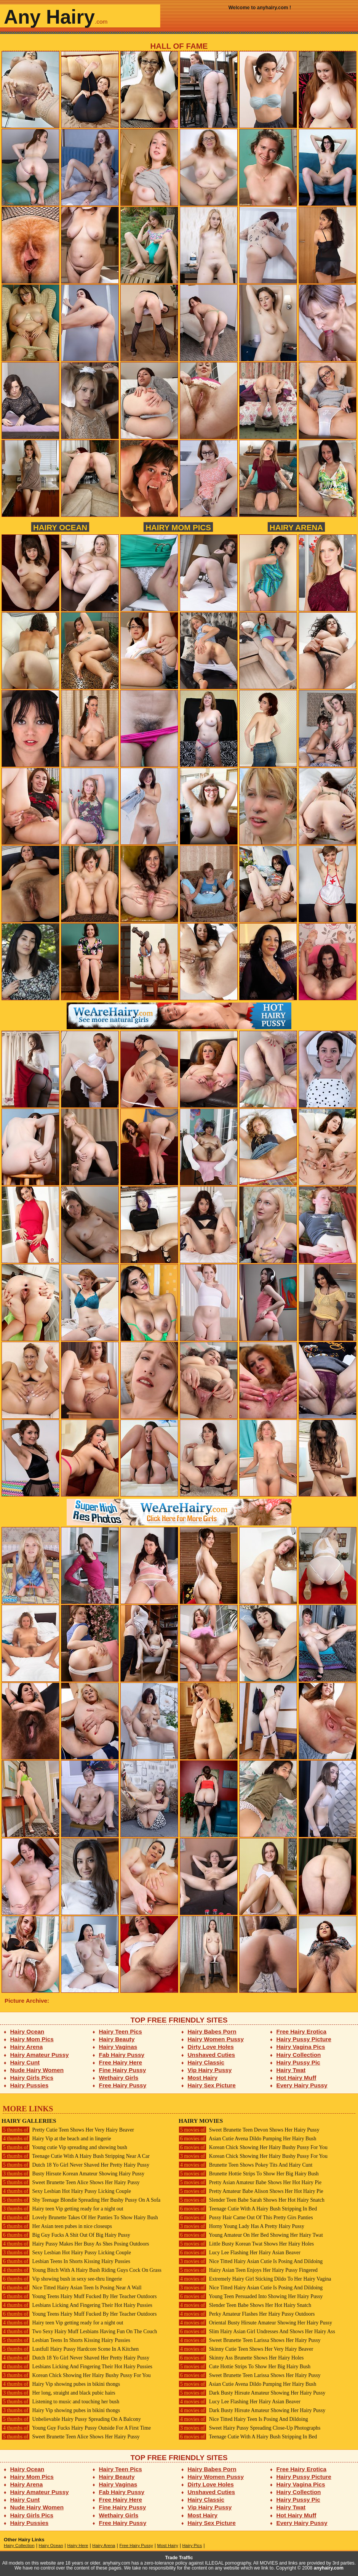  Describe the element at coordinates (117, 2039) in the screenshot. I see `Hairy Beauty` at that location.